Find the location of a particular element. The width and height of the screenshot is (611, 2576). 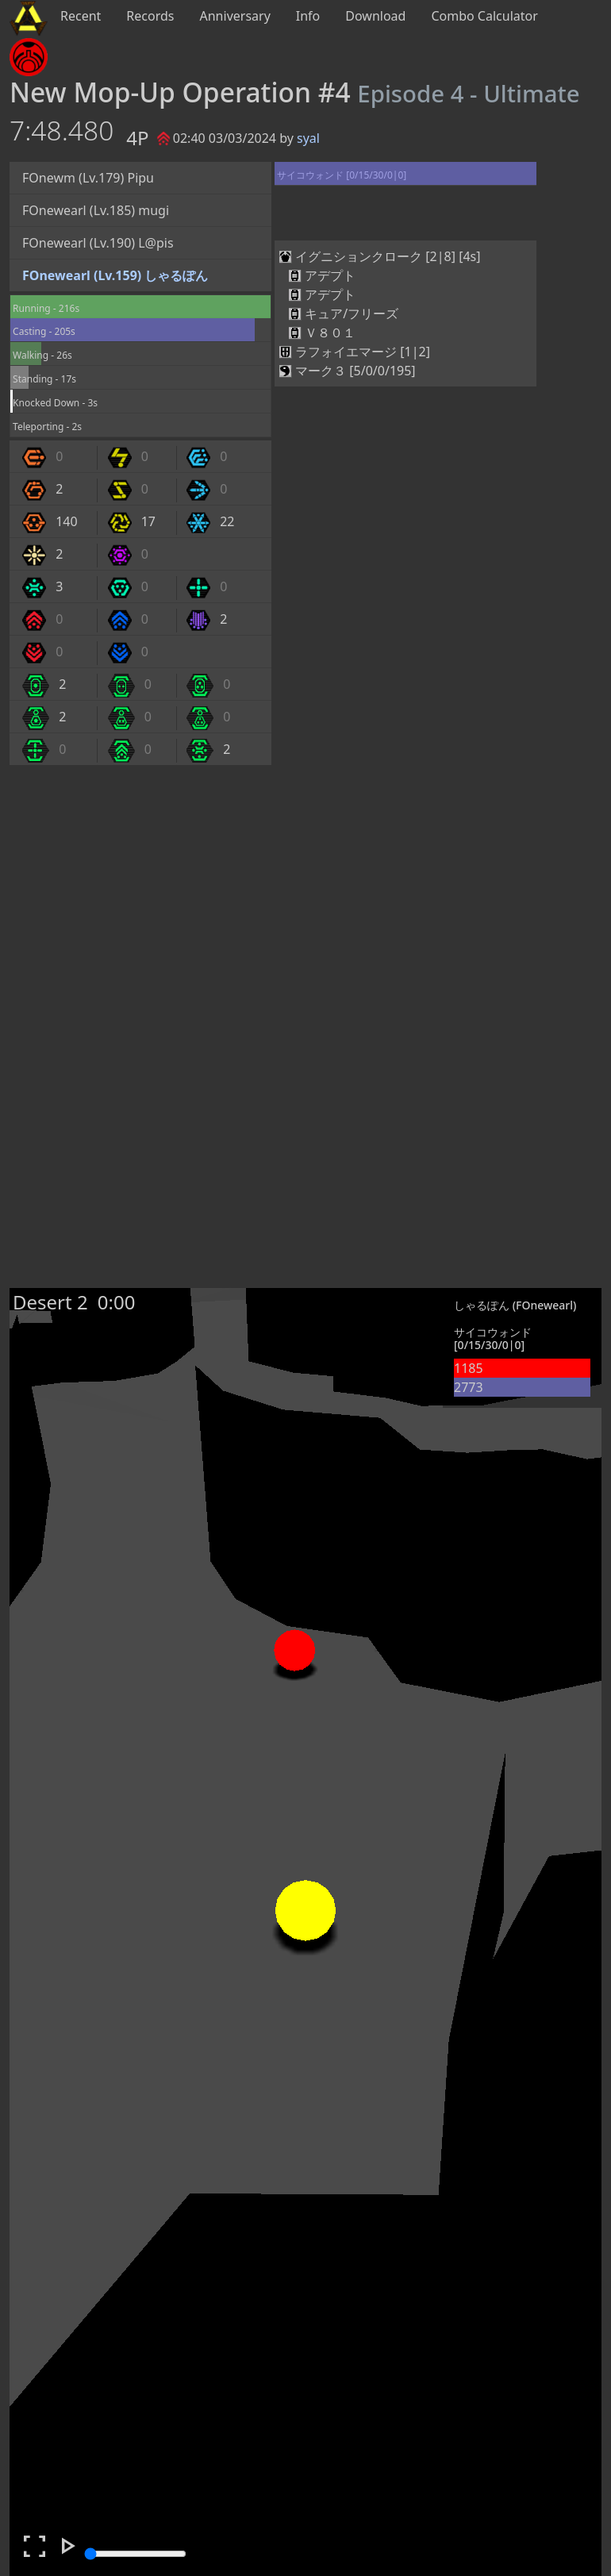

Combo Calculator is located at coordinates (484, 16).